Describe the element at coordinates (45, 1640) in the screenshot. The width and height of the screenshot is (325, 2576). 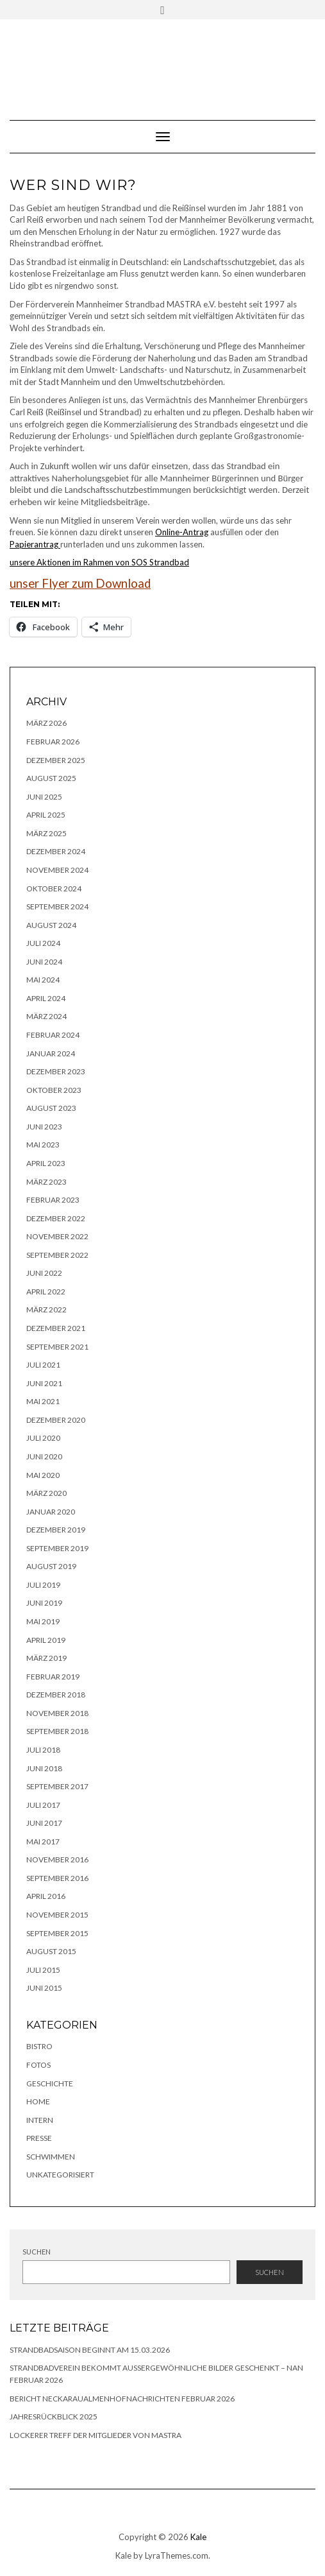
I see `April 2019` at that location.